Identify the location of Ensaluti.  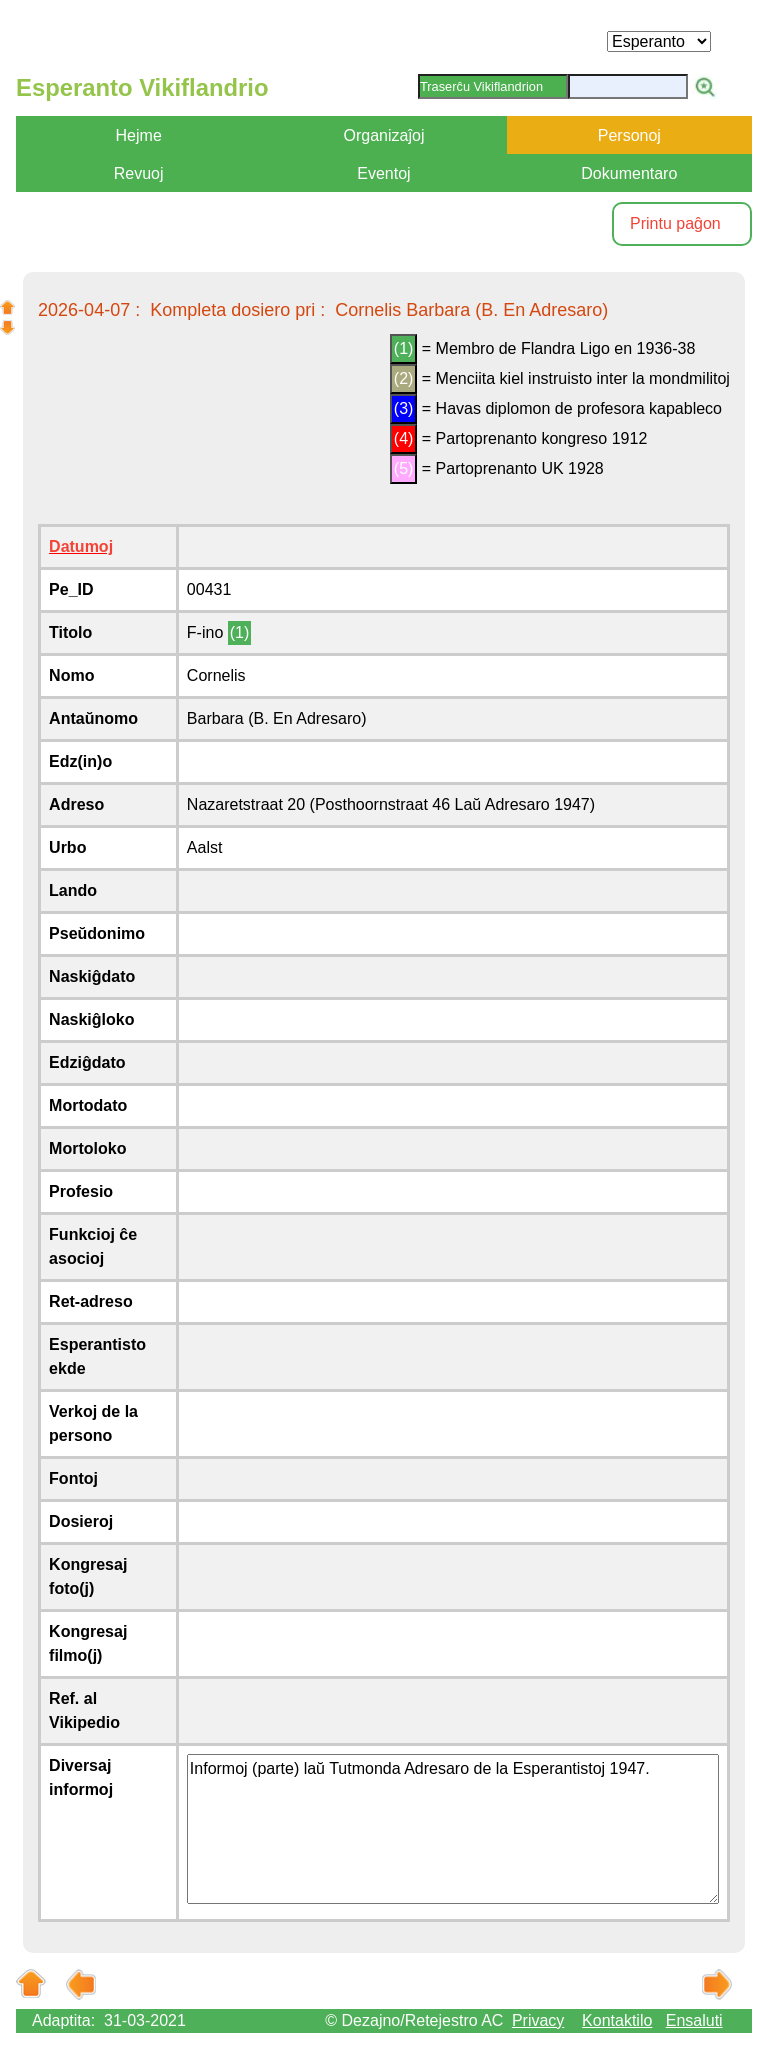
(694, 2020).